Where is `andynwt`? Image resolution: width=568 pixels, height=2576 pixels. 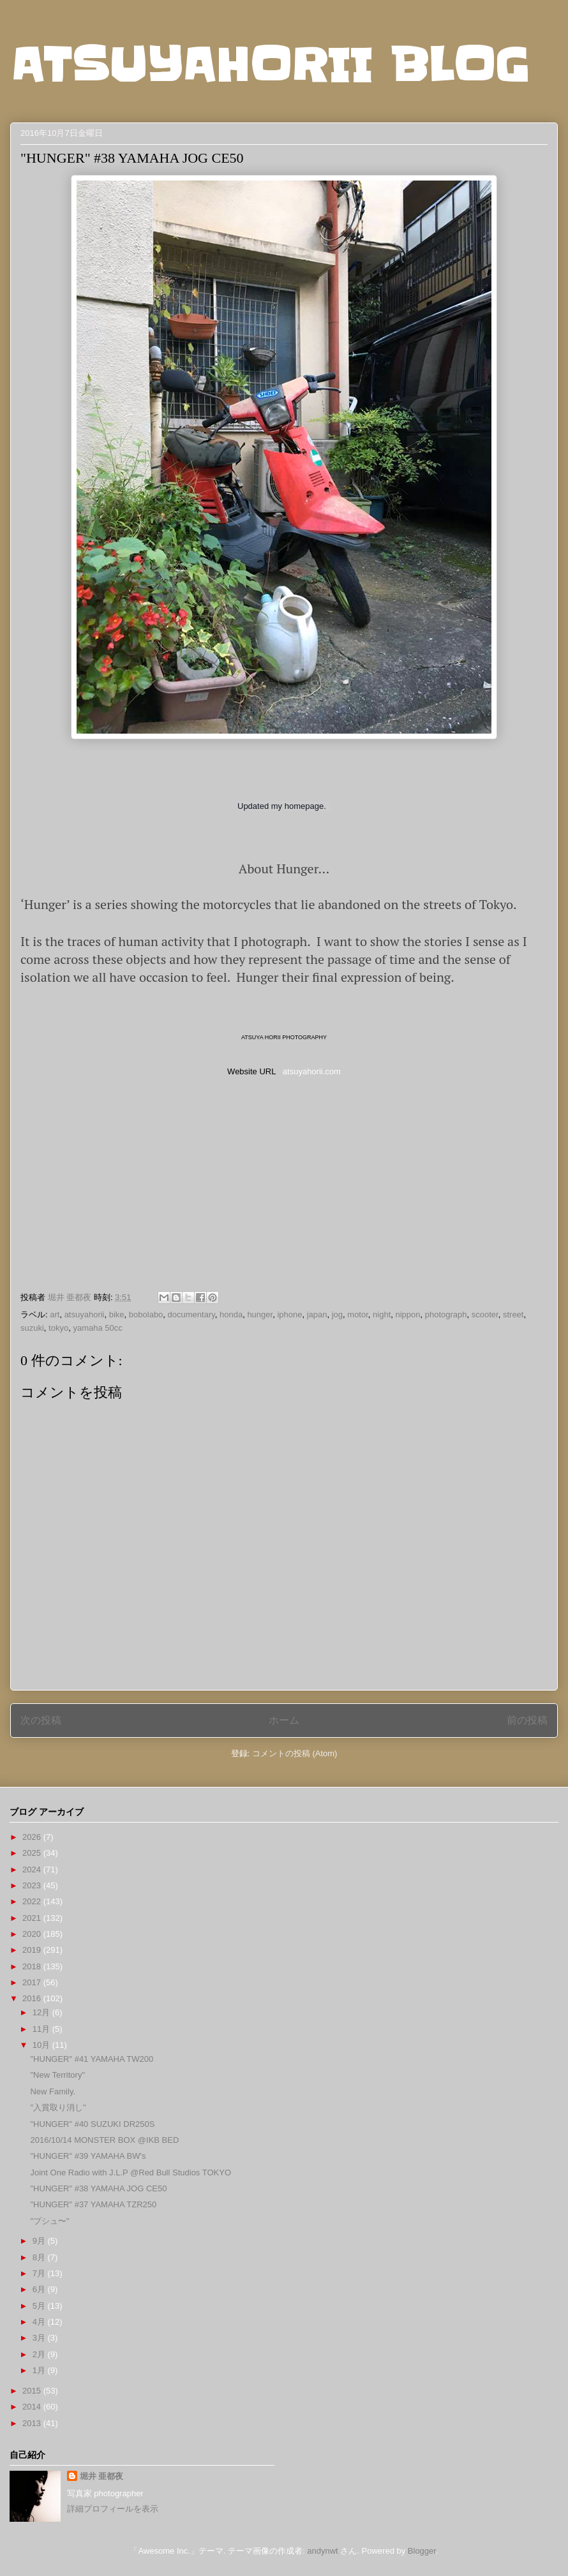
andynwt is located at coordinates (322, 2551).